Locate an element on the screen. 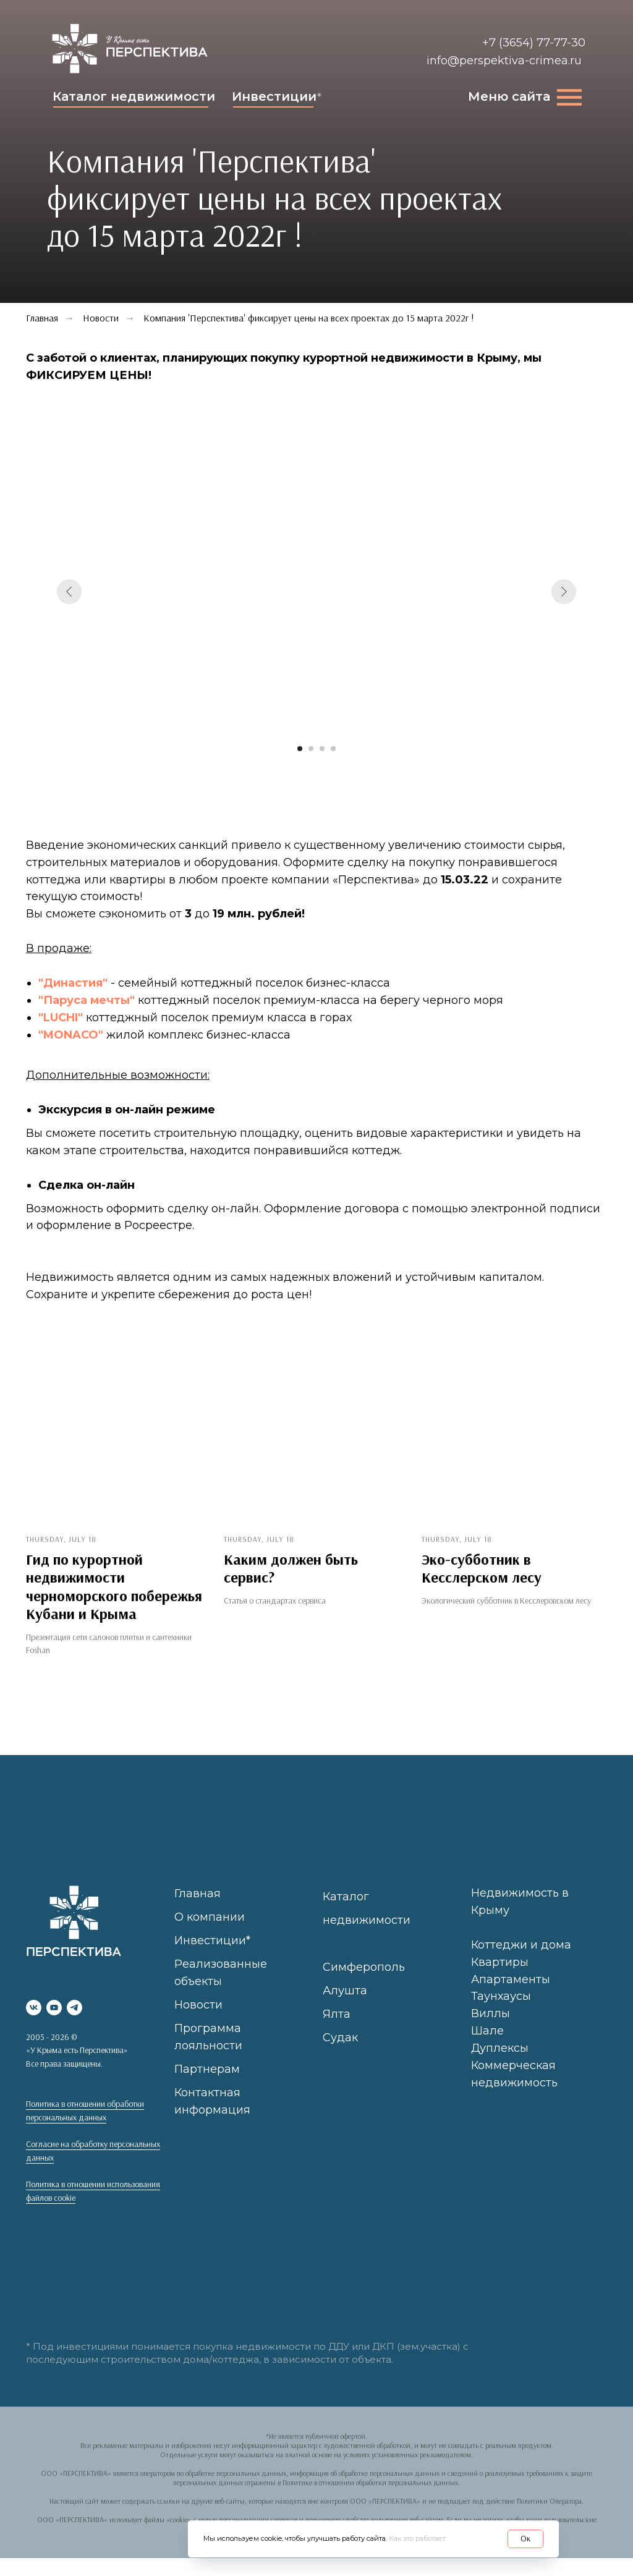  Квартиры is located at coordinates (500, 1961).